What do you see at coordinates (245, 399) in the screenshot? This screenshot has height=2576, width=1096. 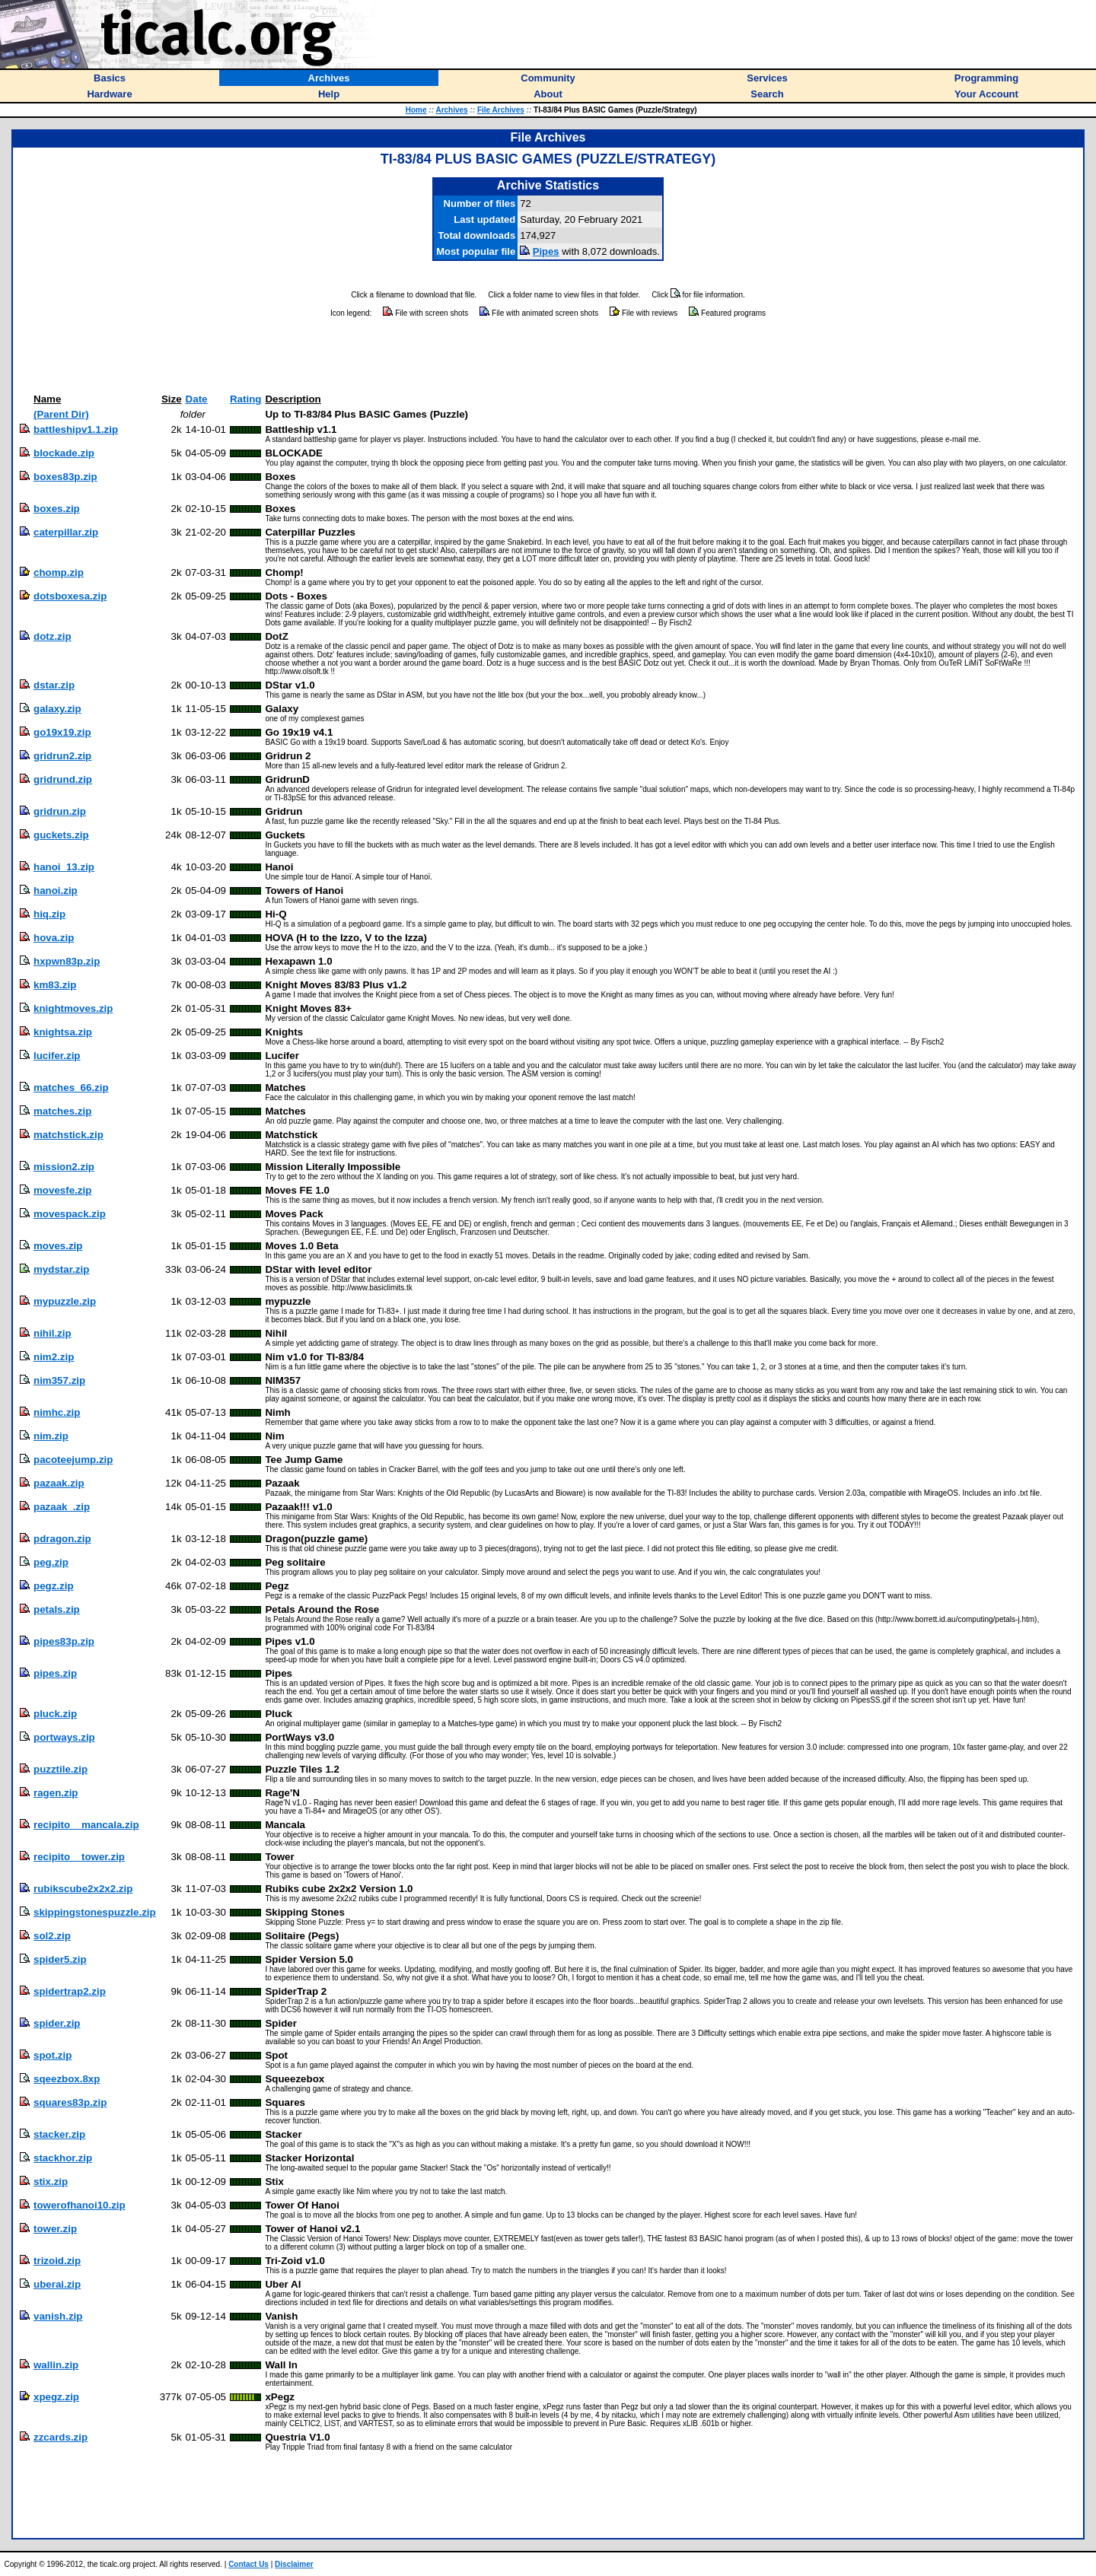 I see `Rating` at bounding box center [245, 399].